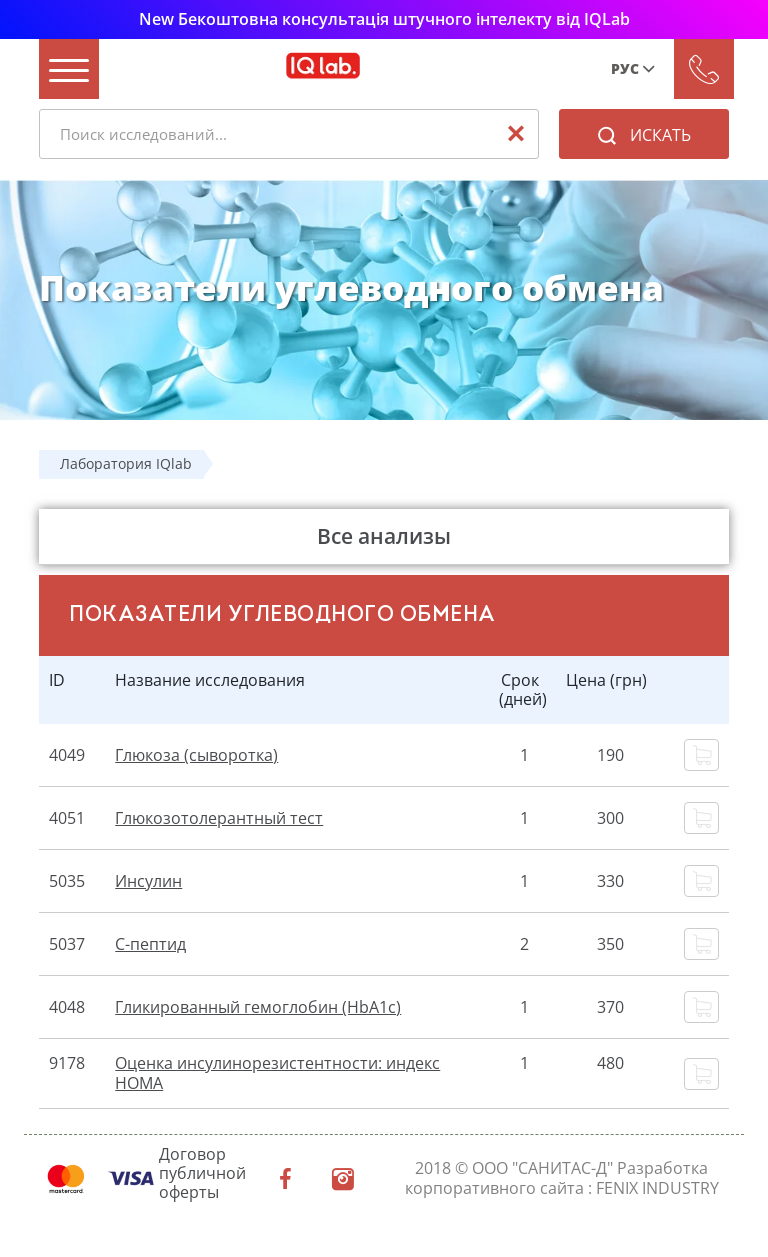 This screenshot has width=768, height=1257. What do you see at coordinates (148, 881) in the screenshot?
I see `Инсулин` at bounding box center [148, 881].